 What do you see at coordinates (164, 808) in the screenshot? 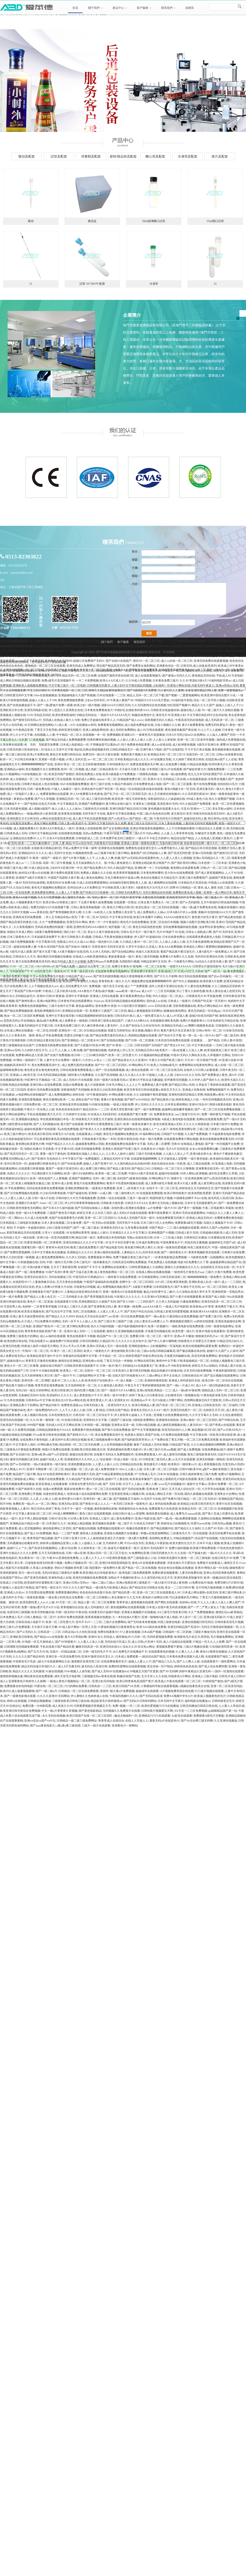
I see `黄色视频在线观看大全久` at bounding box center [164, 808].